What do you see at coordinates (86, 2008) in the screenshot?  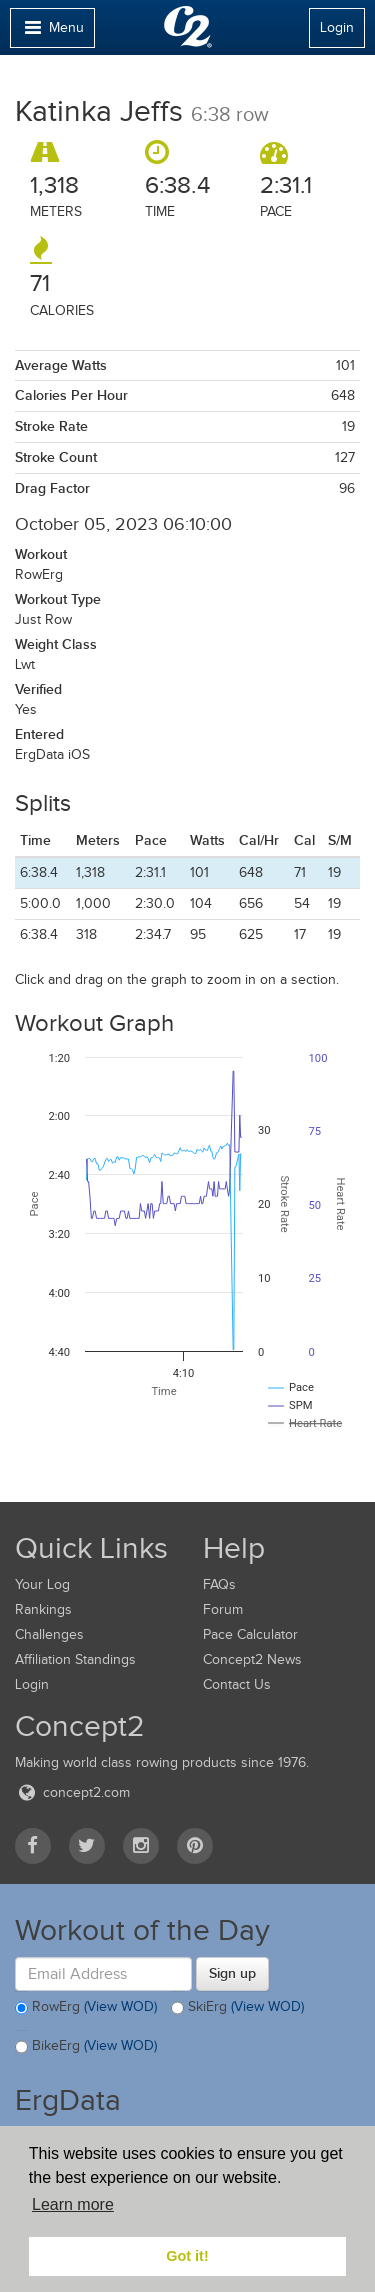 I see `RowErg` at bounding box center [86, 2008].